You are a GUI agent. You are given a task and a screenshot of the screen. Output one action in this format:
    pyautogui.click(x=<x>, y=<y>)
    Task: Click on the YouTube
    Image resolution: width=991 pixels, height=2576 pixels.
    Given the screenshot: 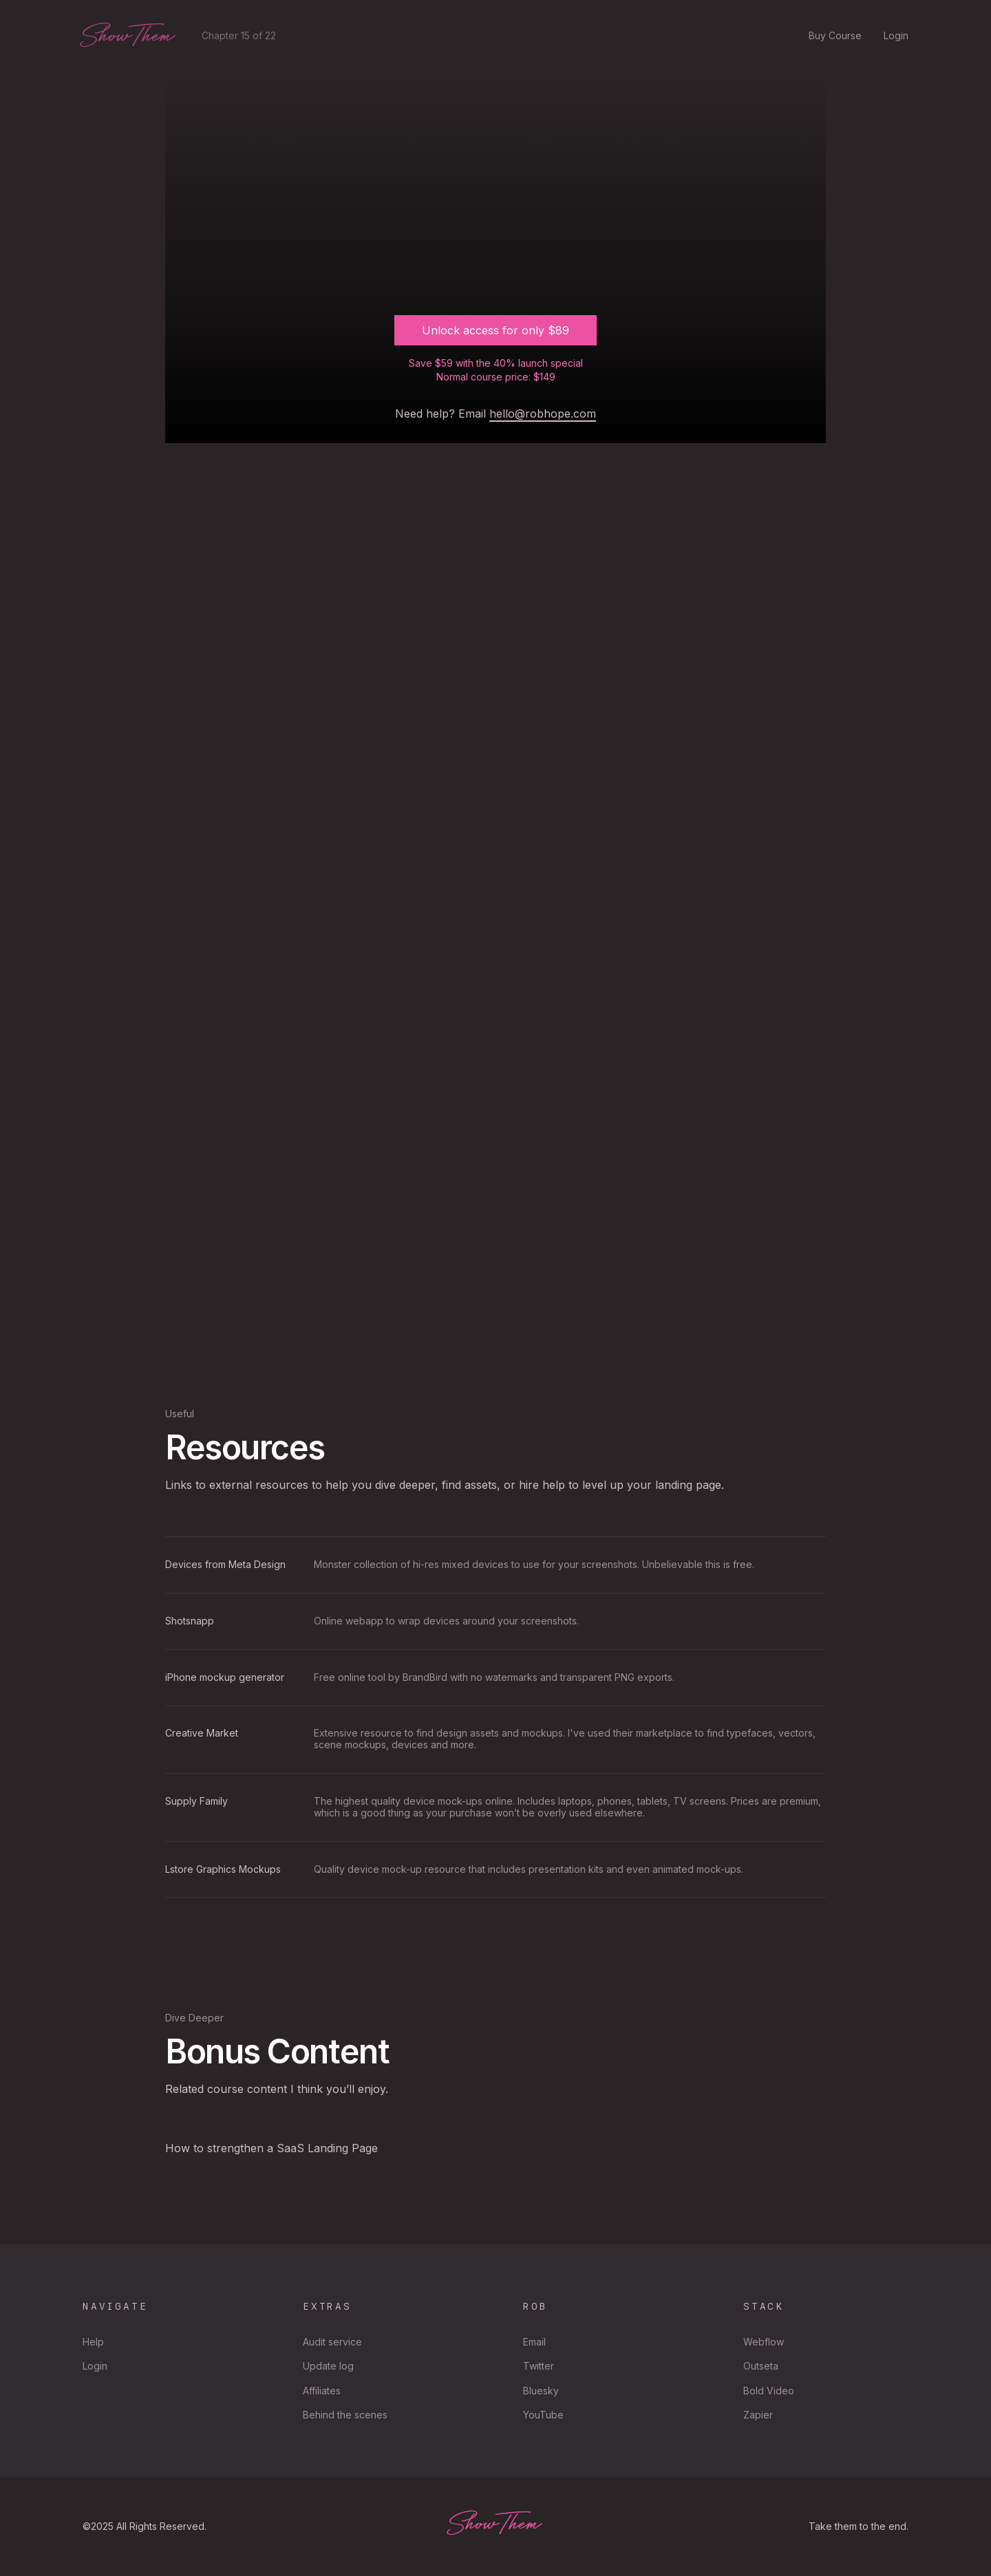 What is the action you would take?
    pyautogui.click(x=543, y=2415)
    